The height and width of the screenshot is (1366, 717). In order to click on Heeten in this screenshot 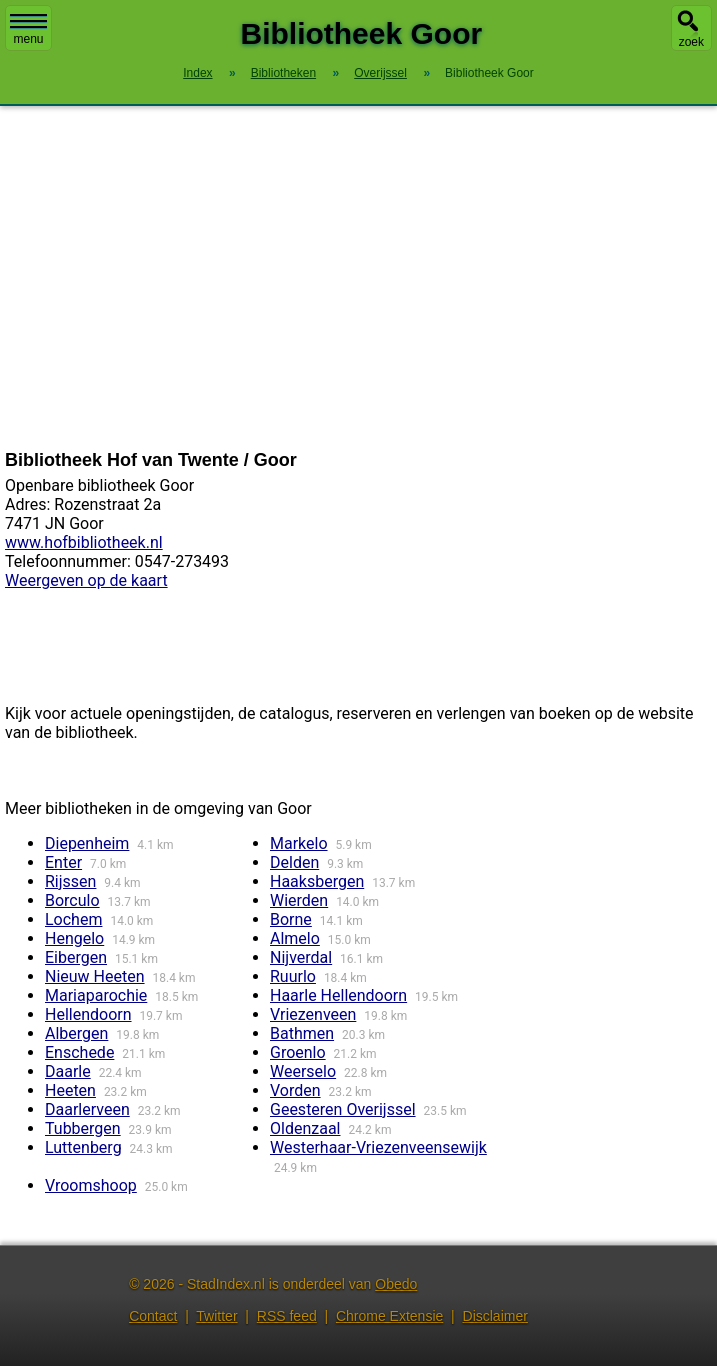, I will do `click(70, 1090)`.